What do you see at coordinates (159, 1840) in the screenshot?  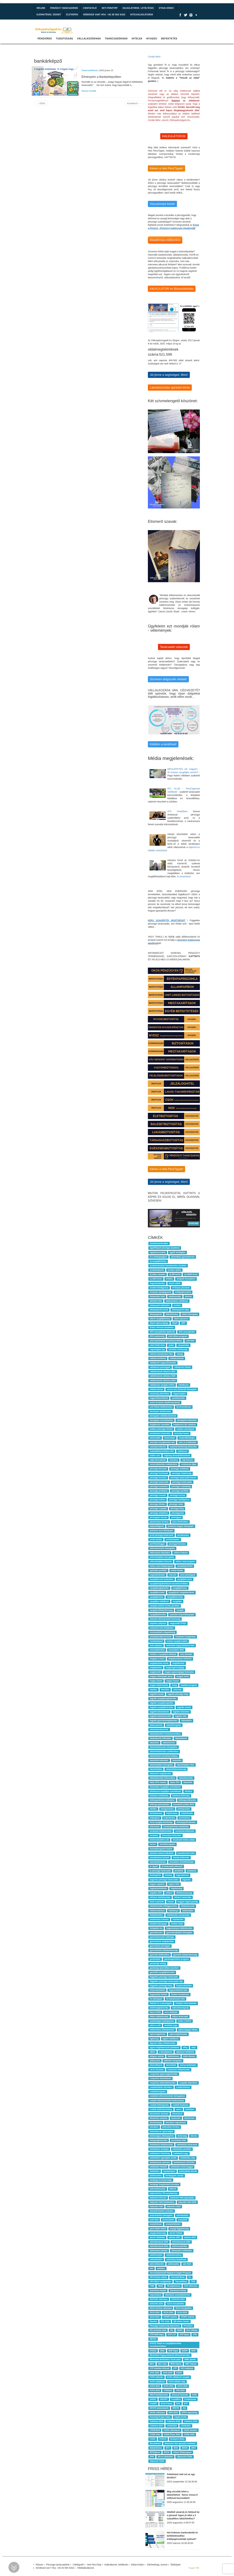 I see `kiskereskedelmi adó` at bounding box center [159, 1840].